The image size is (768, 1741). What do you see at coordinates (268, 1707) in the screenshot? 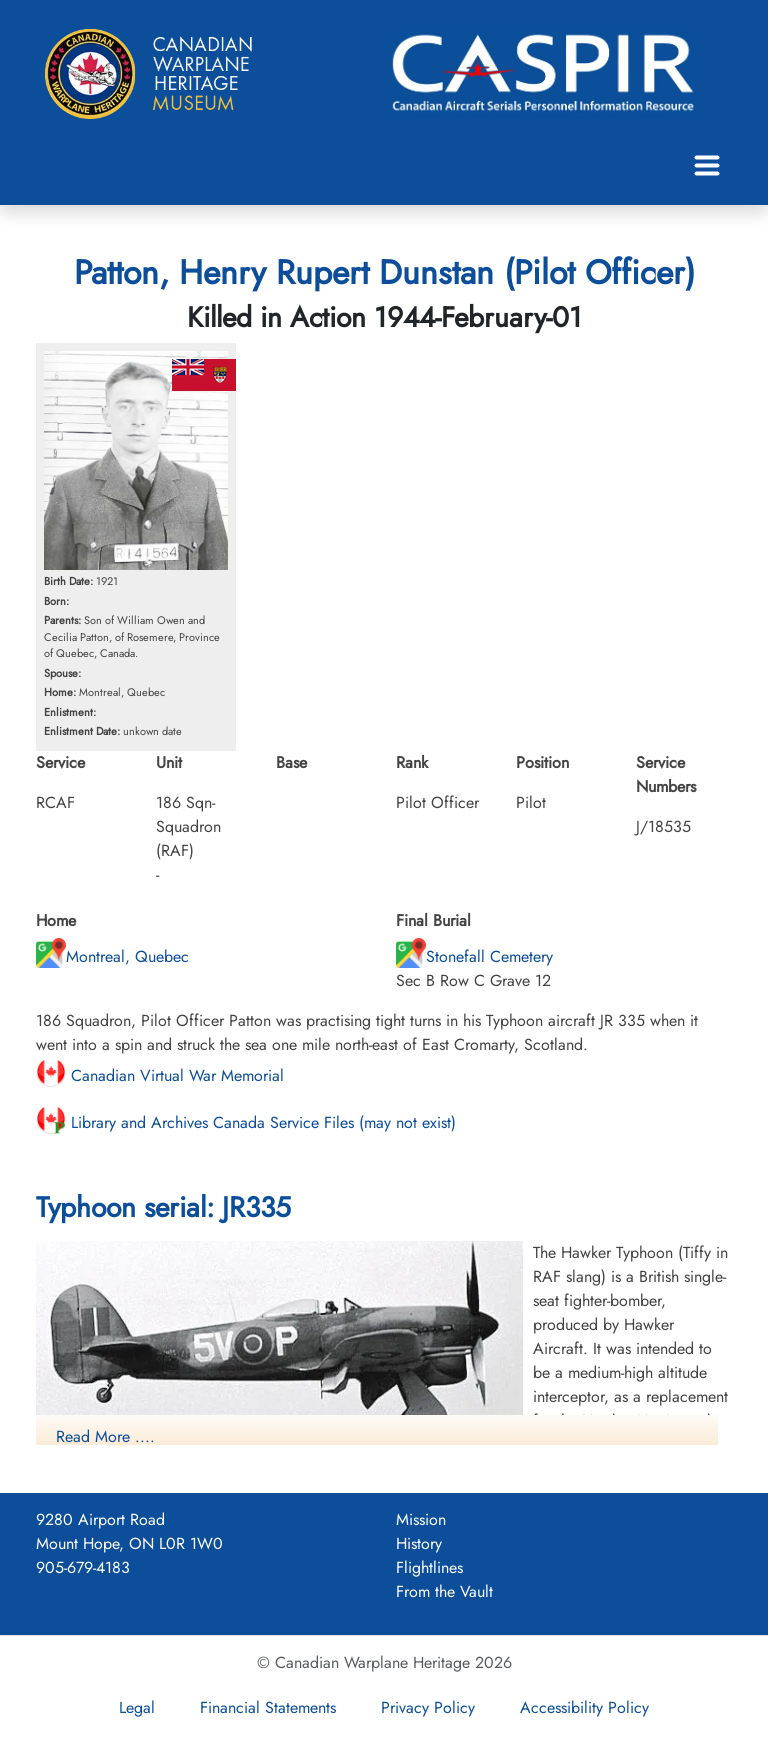
I see `Financial Statements` at bounding box center [268, 1707].